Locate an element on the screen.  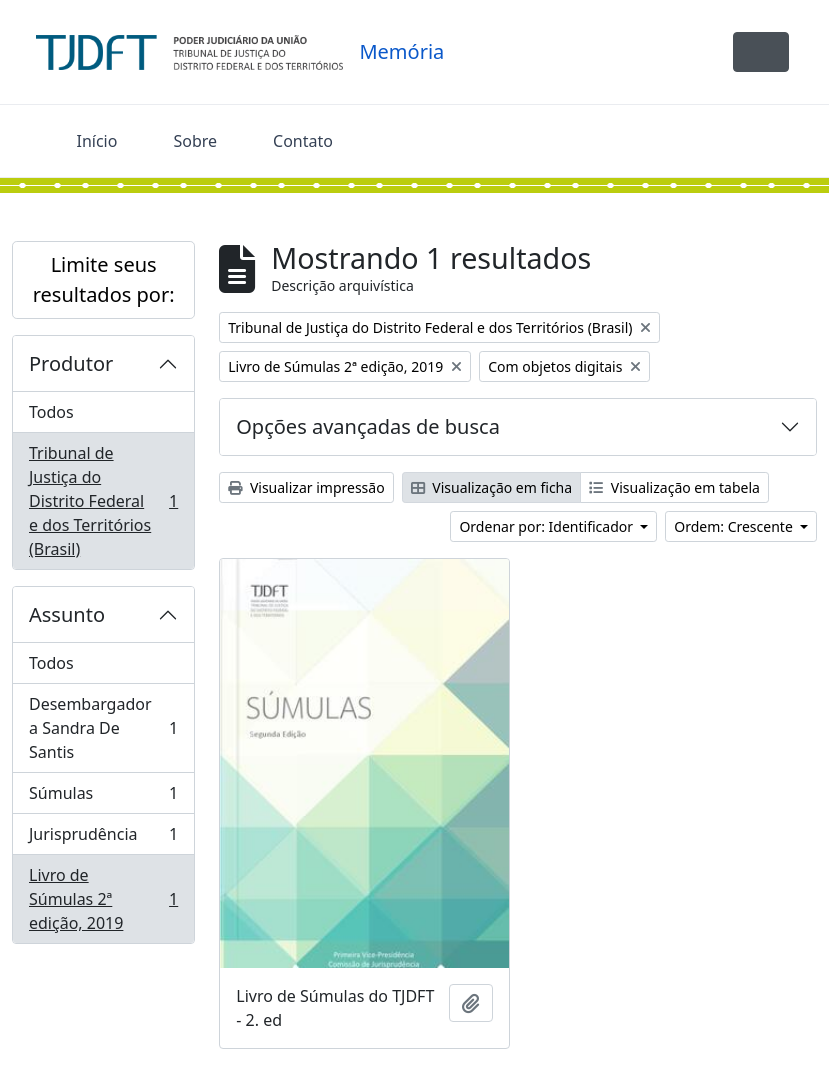
Opções avançadas de busca is located at coordinates (368, 426).